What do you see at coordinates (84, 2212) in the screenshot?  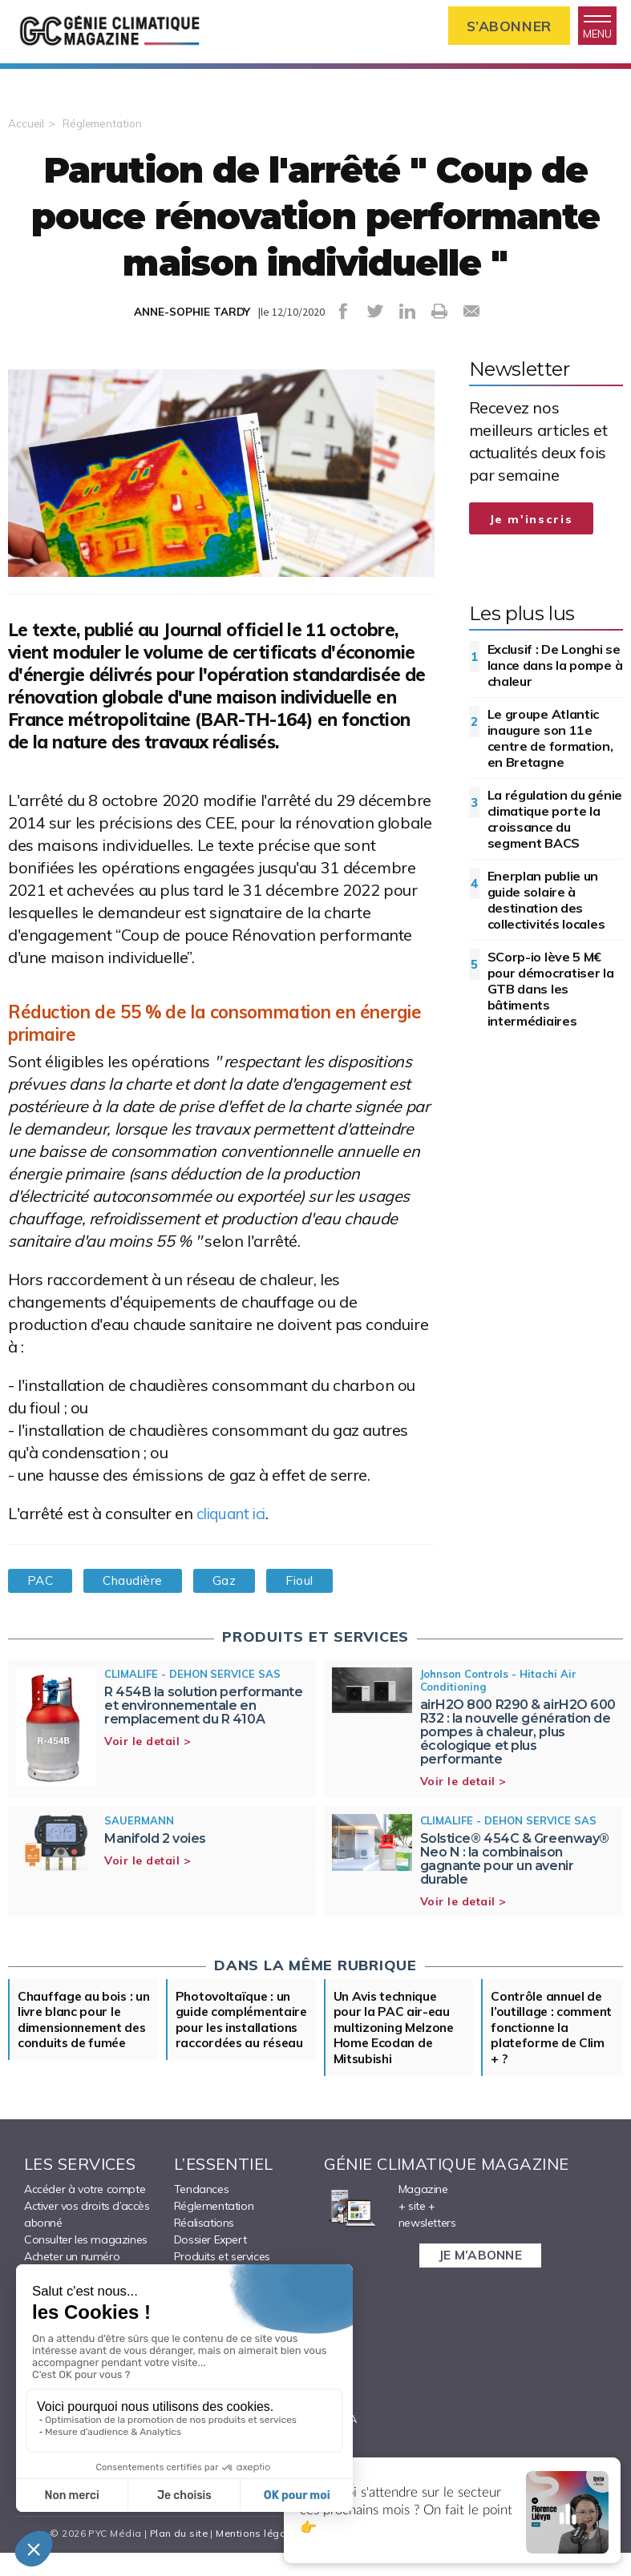 I see `Accéder à votre compte` at bounding box center [84, 2212].